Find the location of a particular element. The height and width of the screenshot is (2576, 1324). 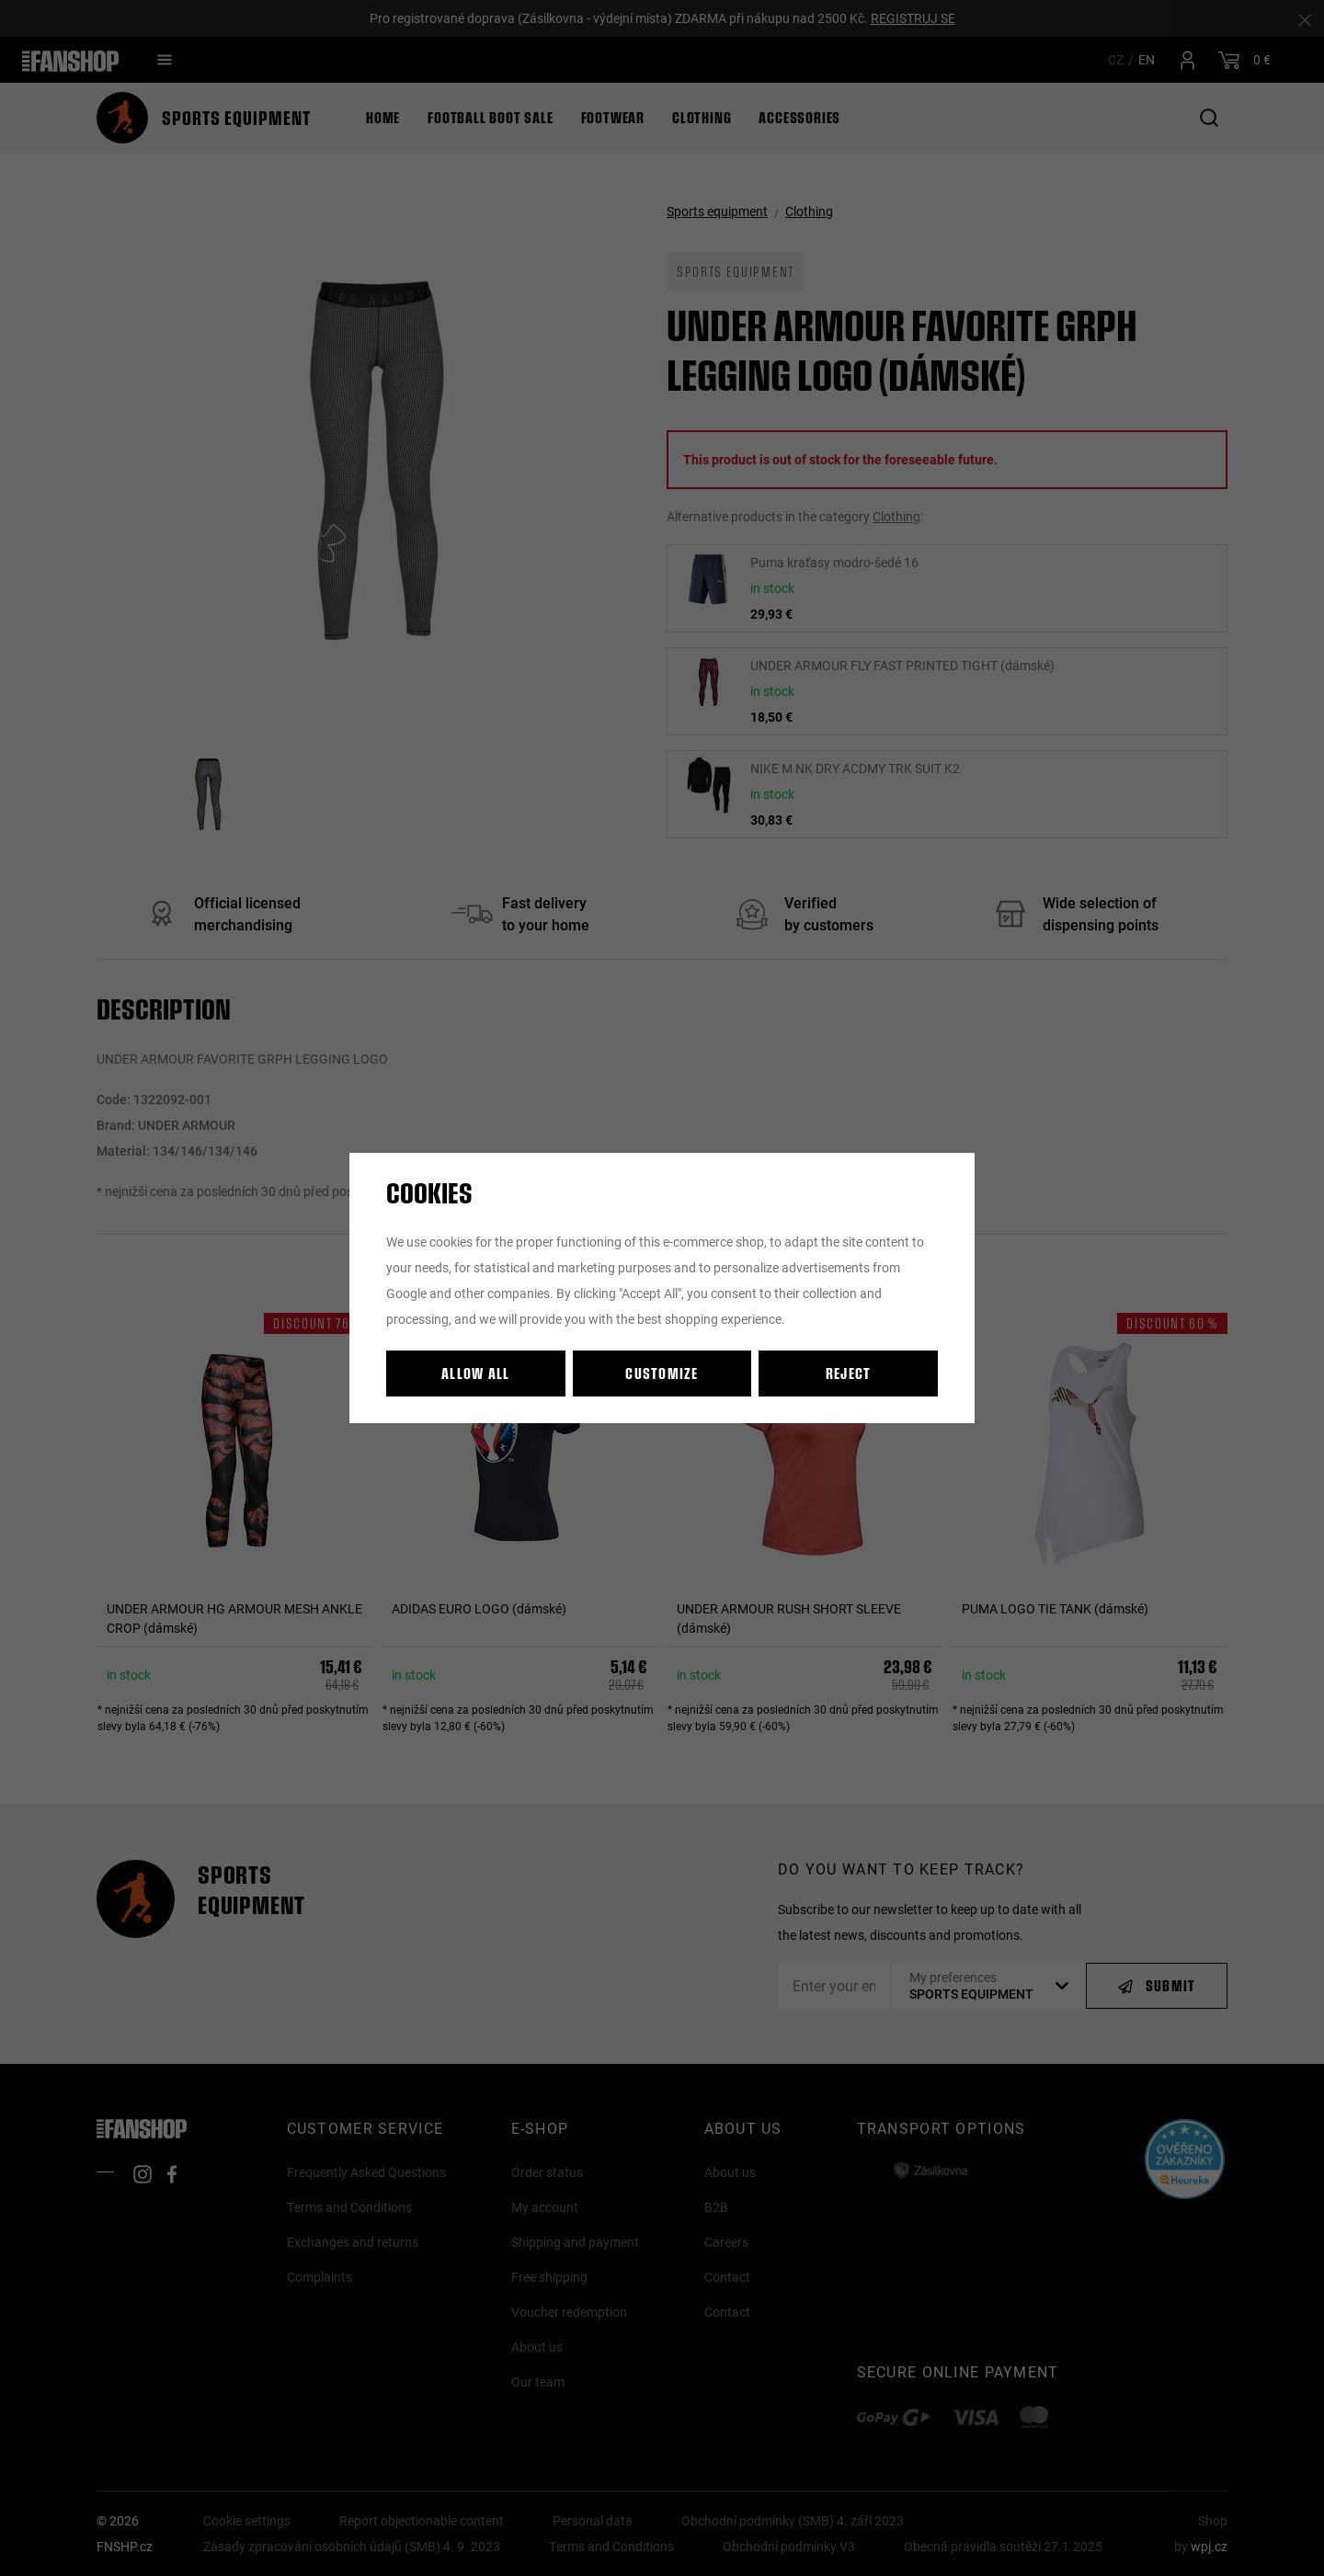

Allow all is located at coordinates (475, 1373).